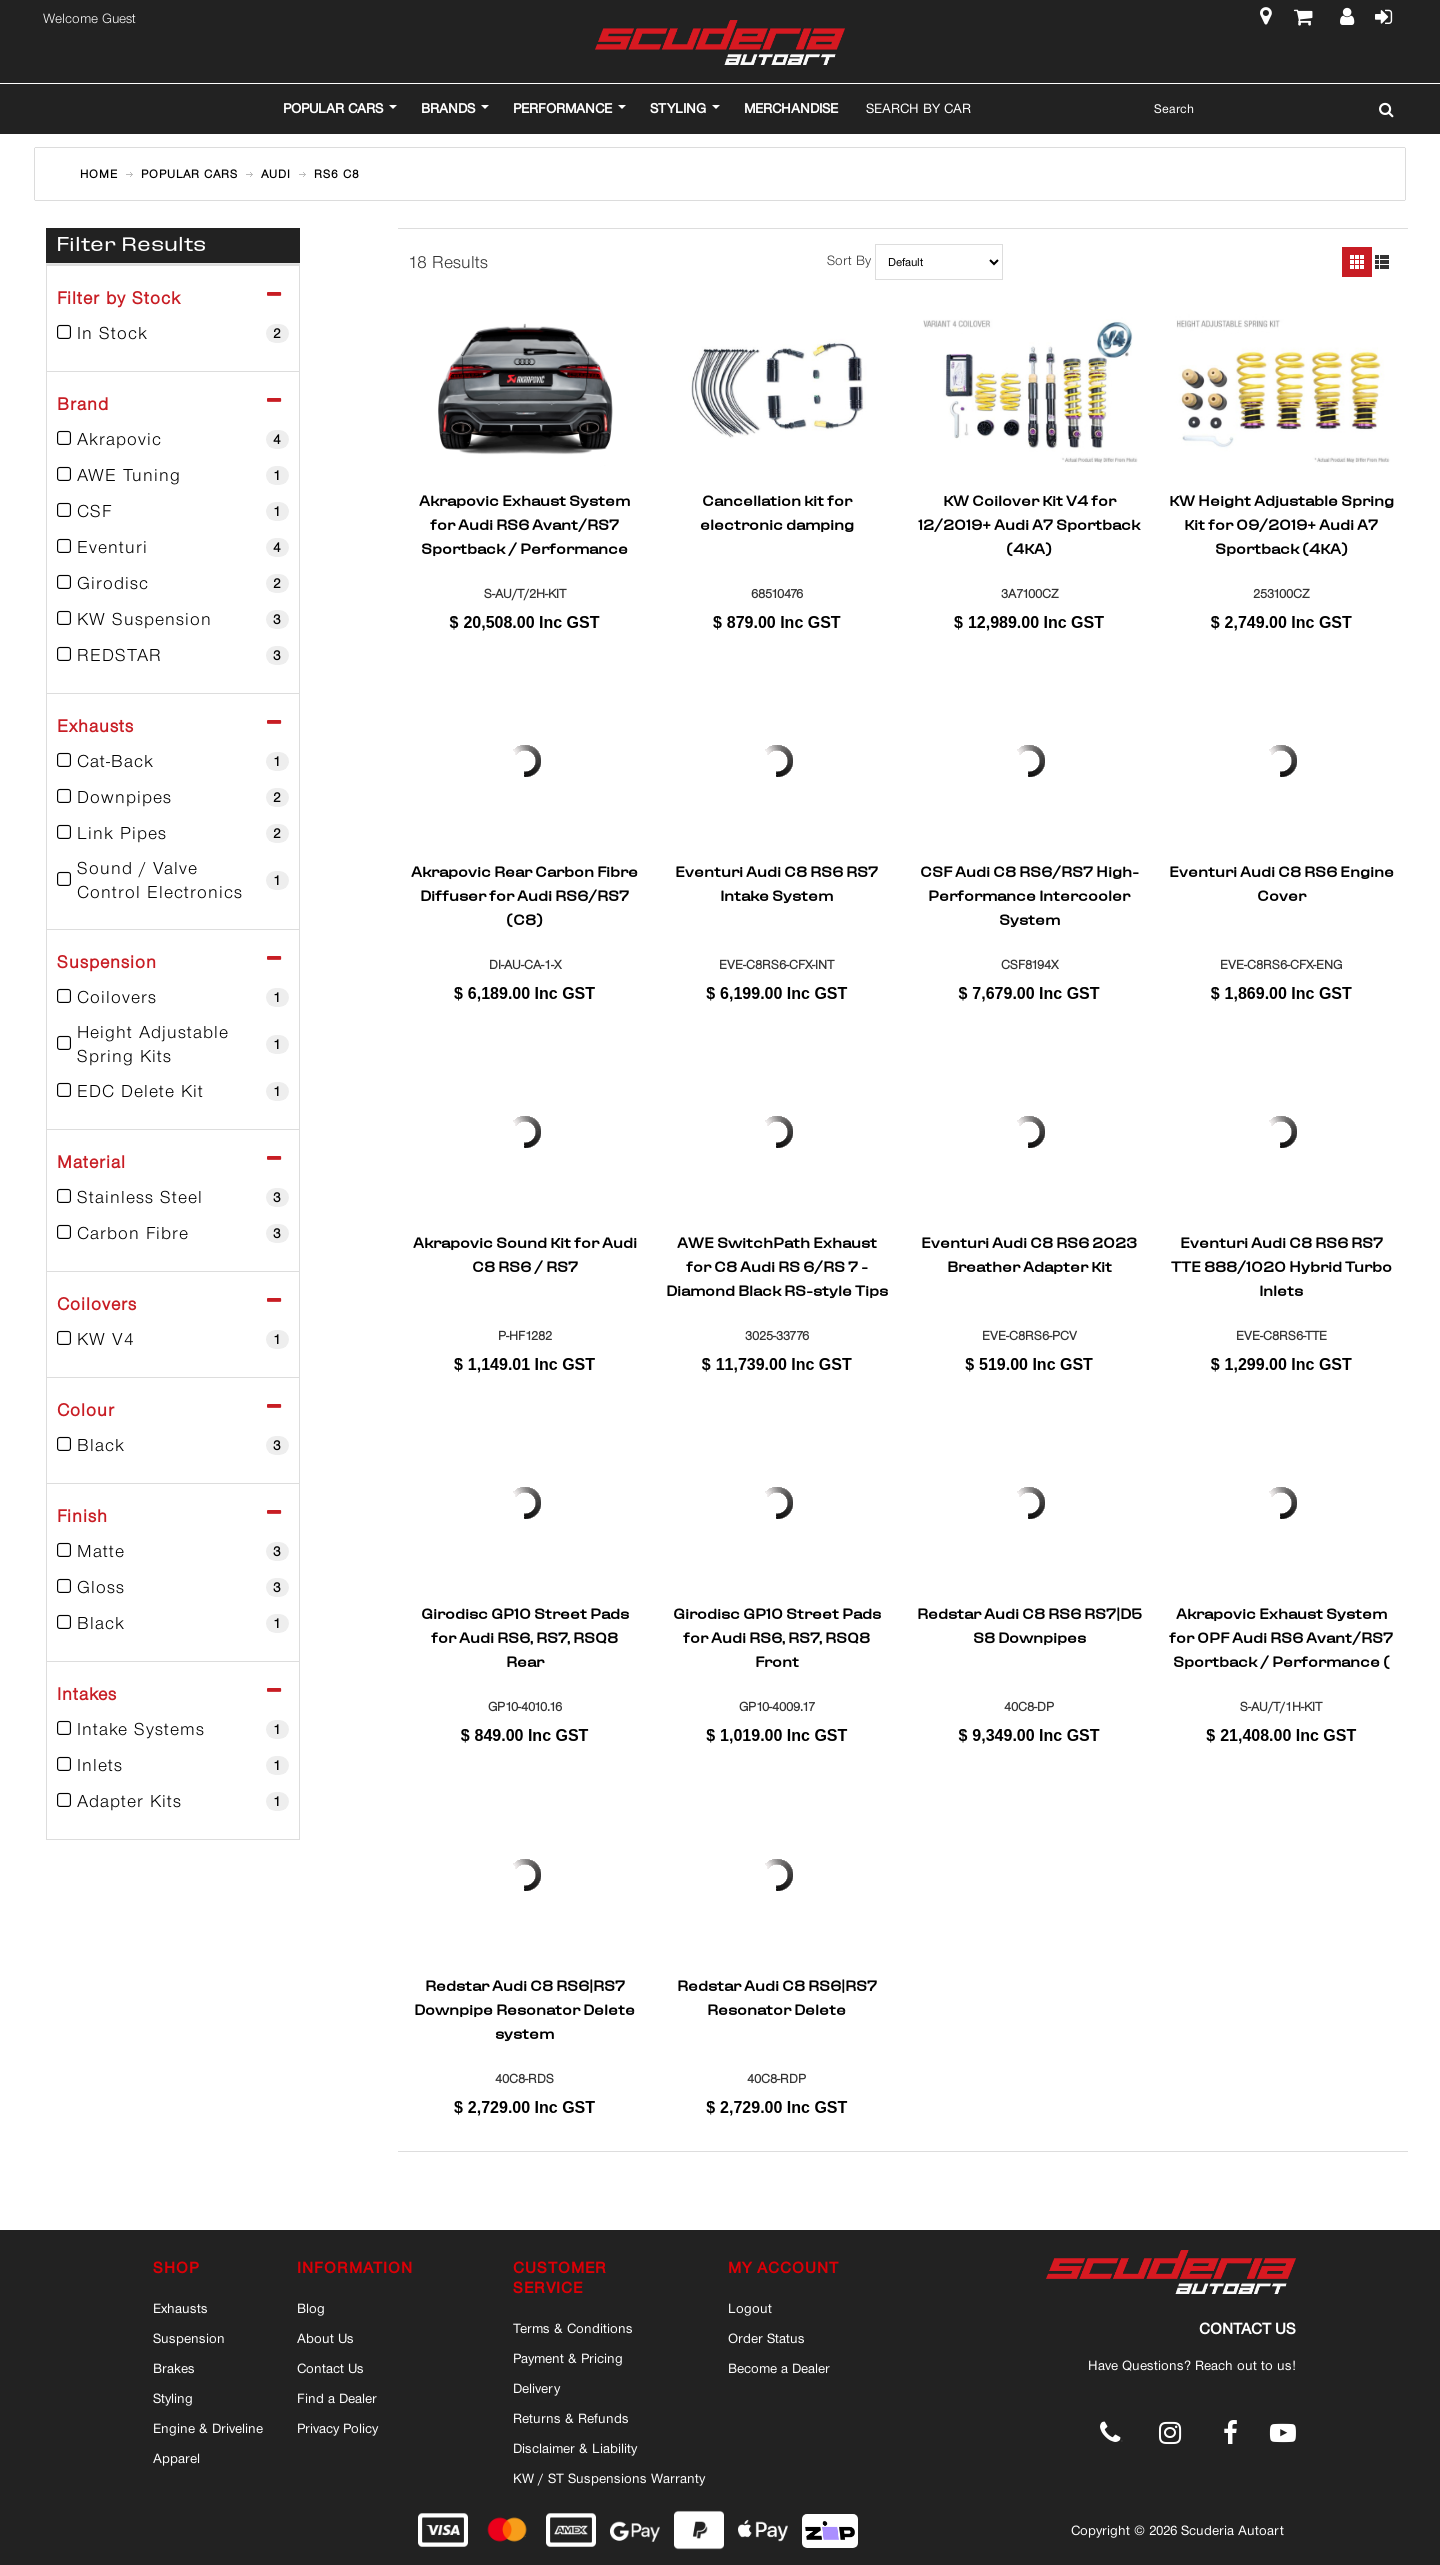  I want to click on Eventuri, so click(173, 547).